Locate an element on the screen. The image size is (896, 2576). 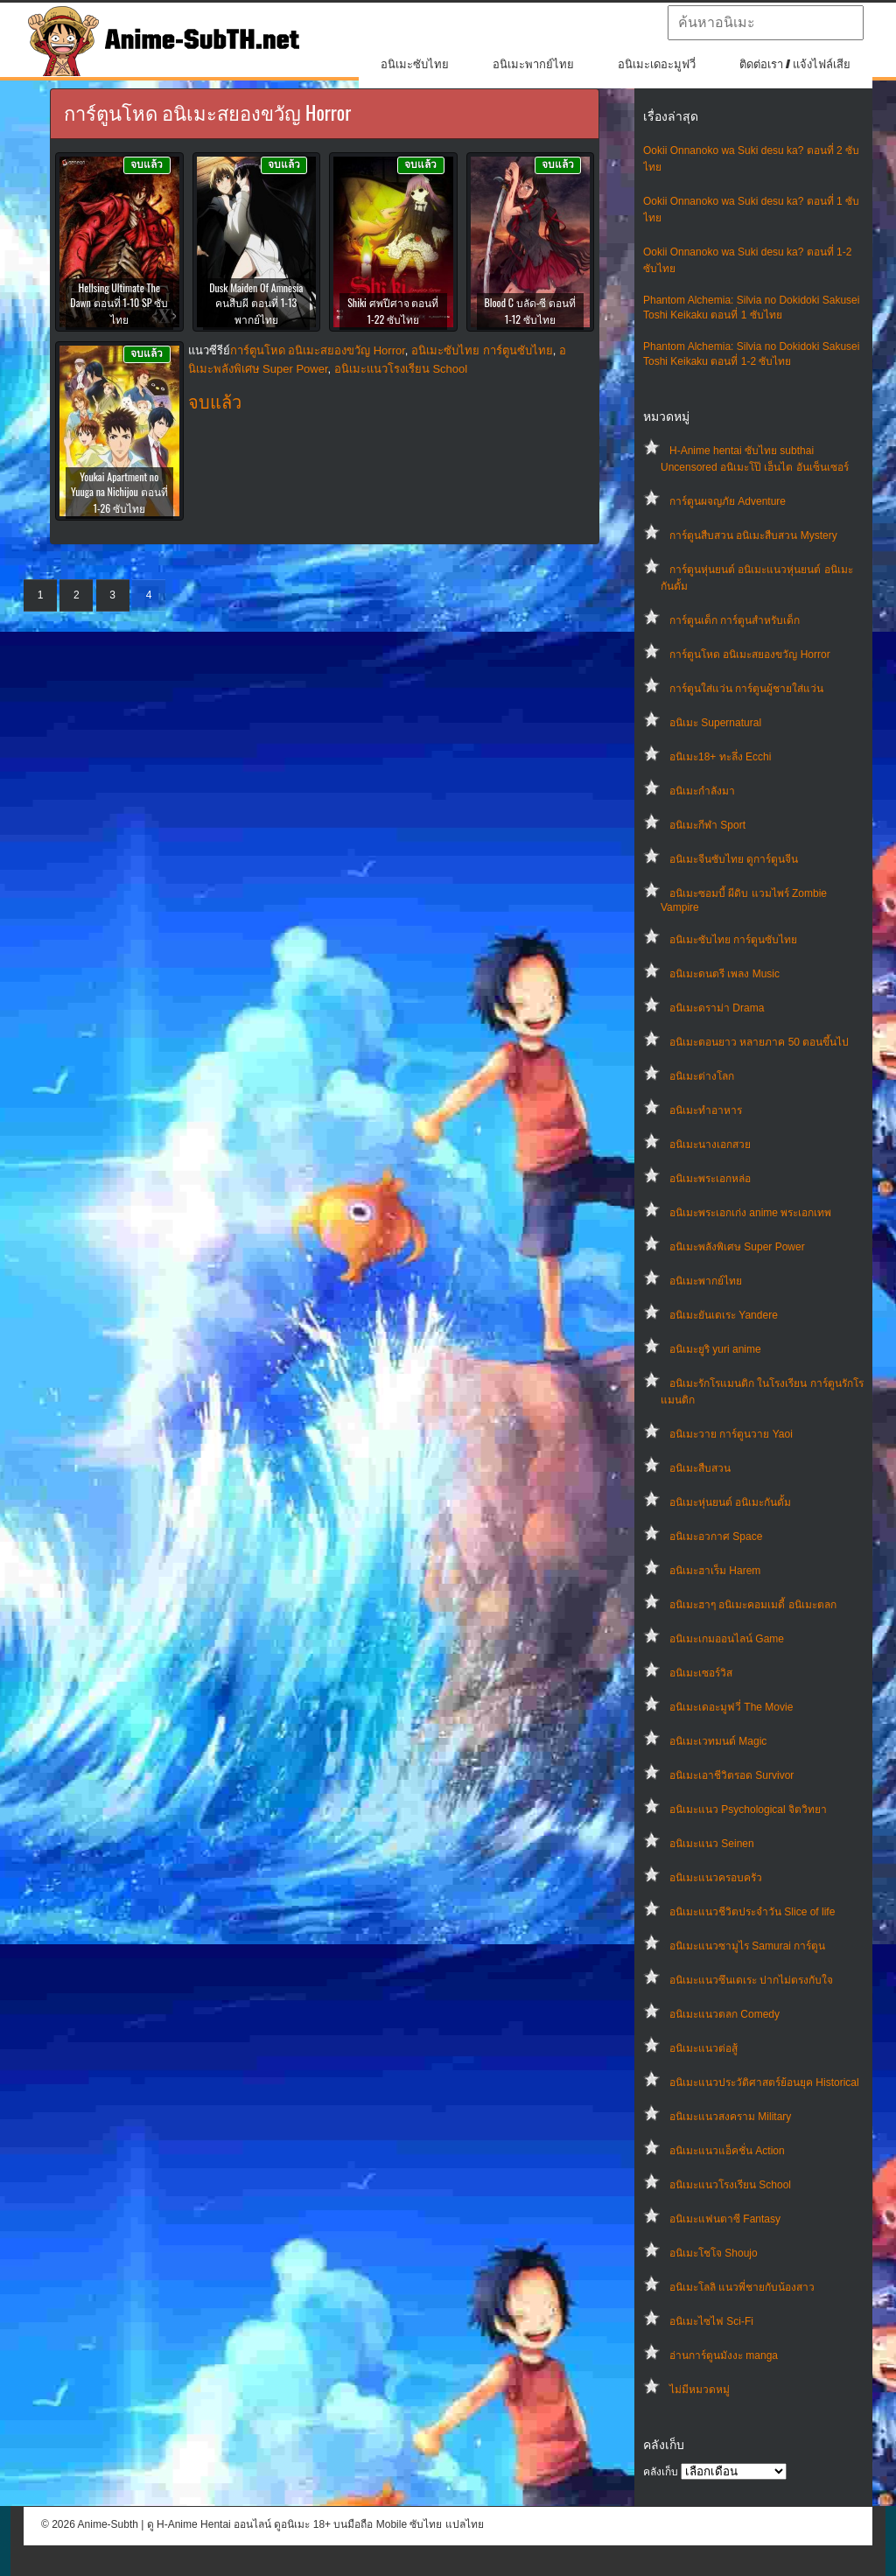
อนิเมะตอนยาว หลายภาค 50 ตอนขึ้นไป is located at coordinates (759, 1042).